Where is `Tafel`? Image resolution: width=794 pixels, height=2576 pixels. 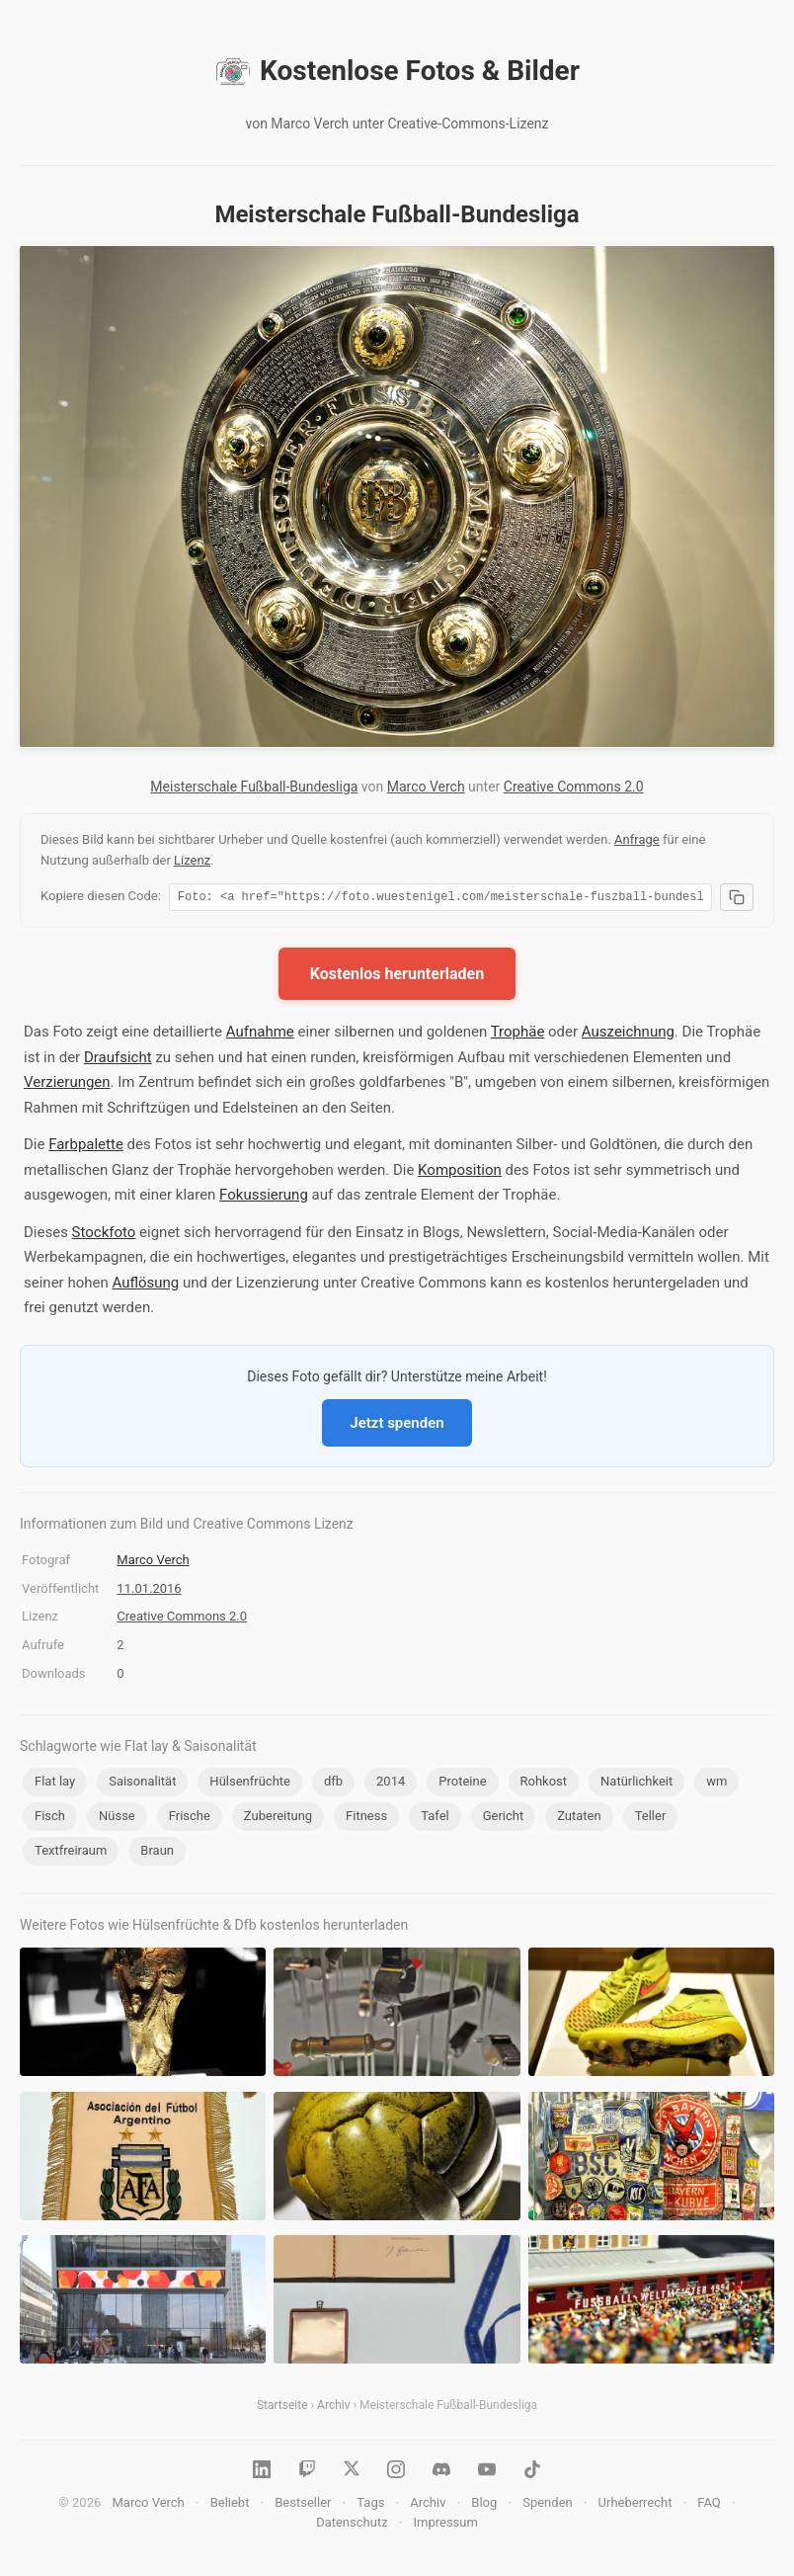 Tafel is located at coordinates (435, 1818).